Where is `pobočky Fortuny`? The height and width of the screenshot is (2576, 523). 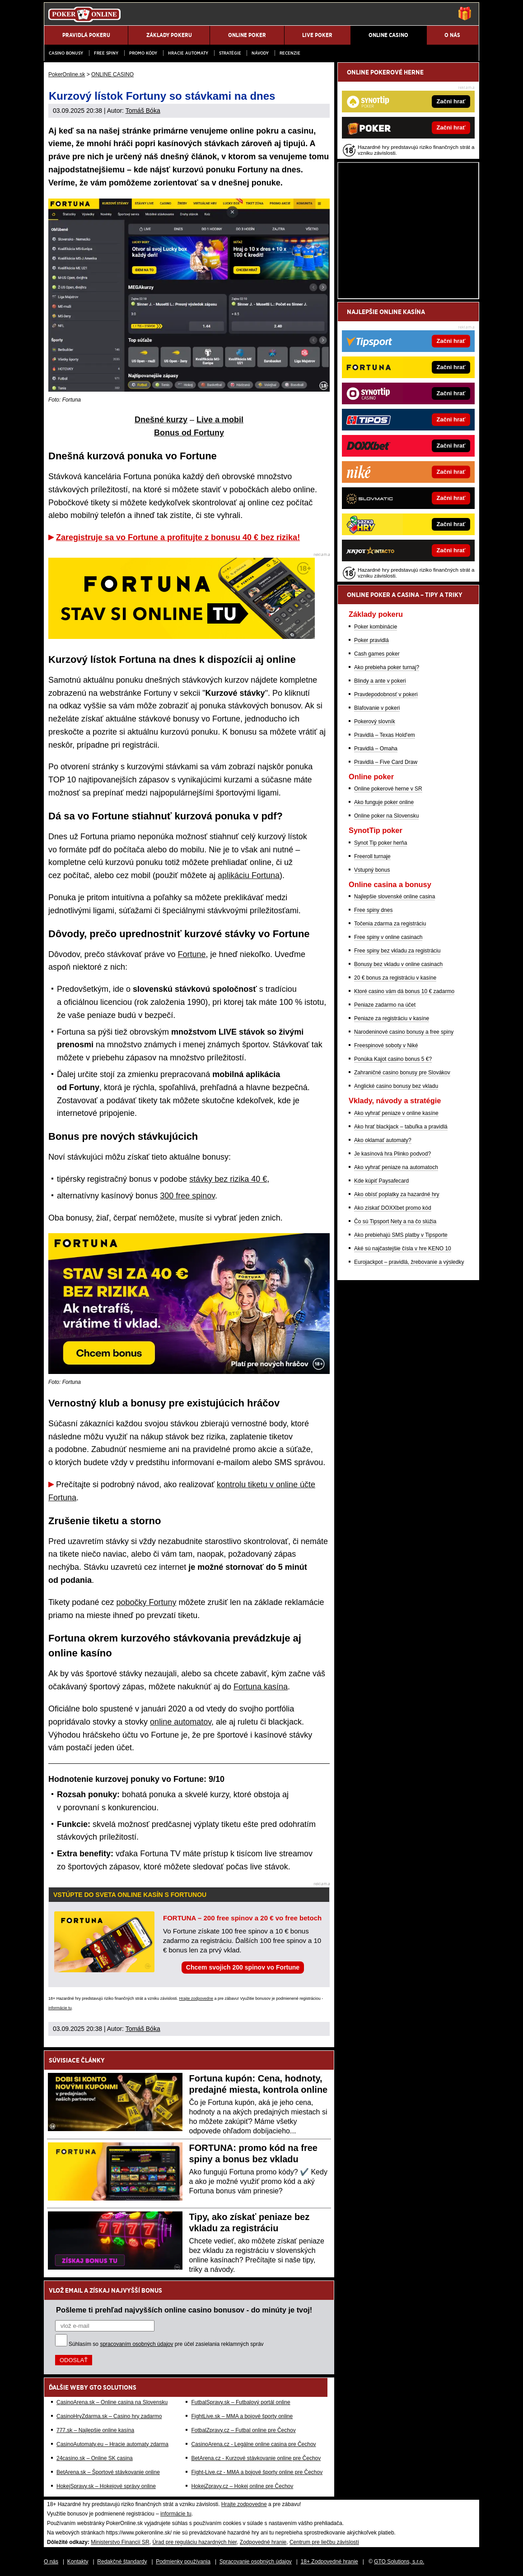 pobočky Fortuny is located at coordinates (146, 1602).